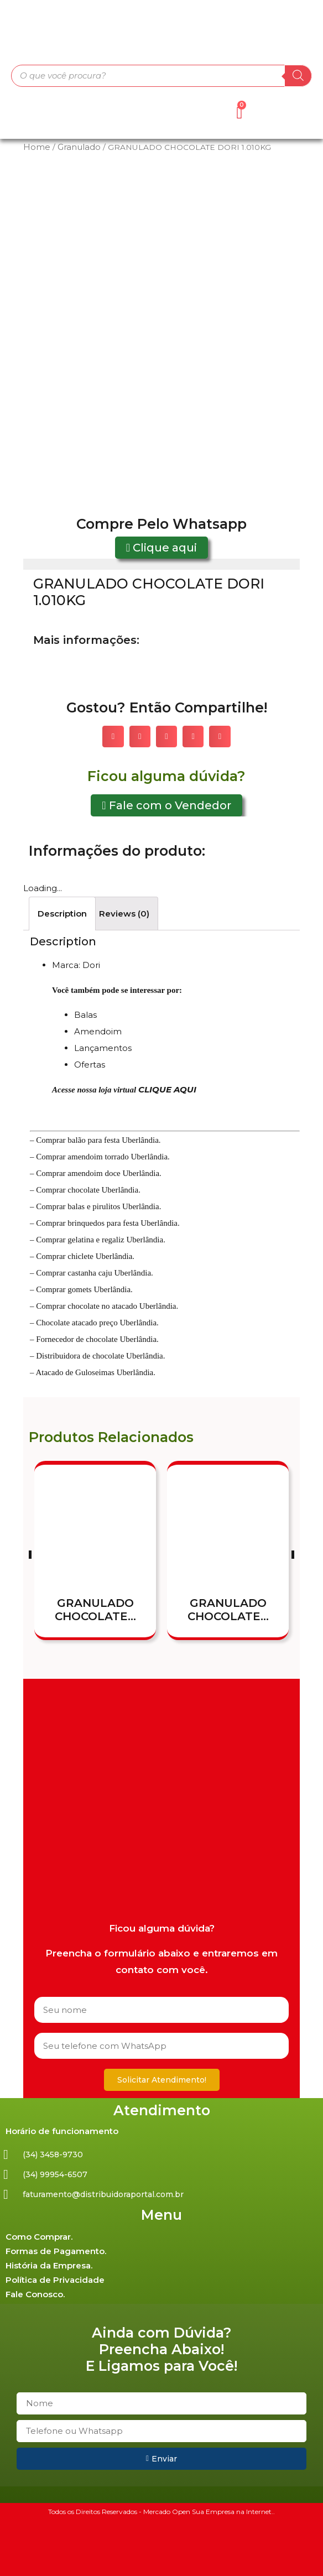  I want to click on Política de Privacidade, so click(55, 2280).